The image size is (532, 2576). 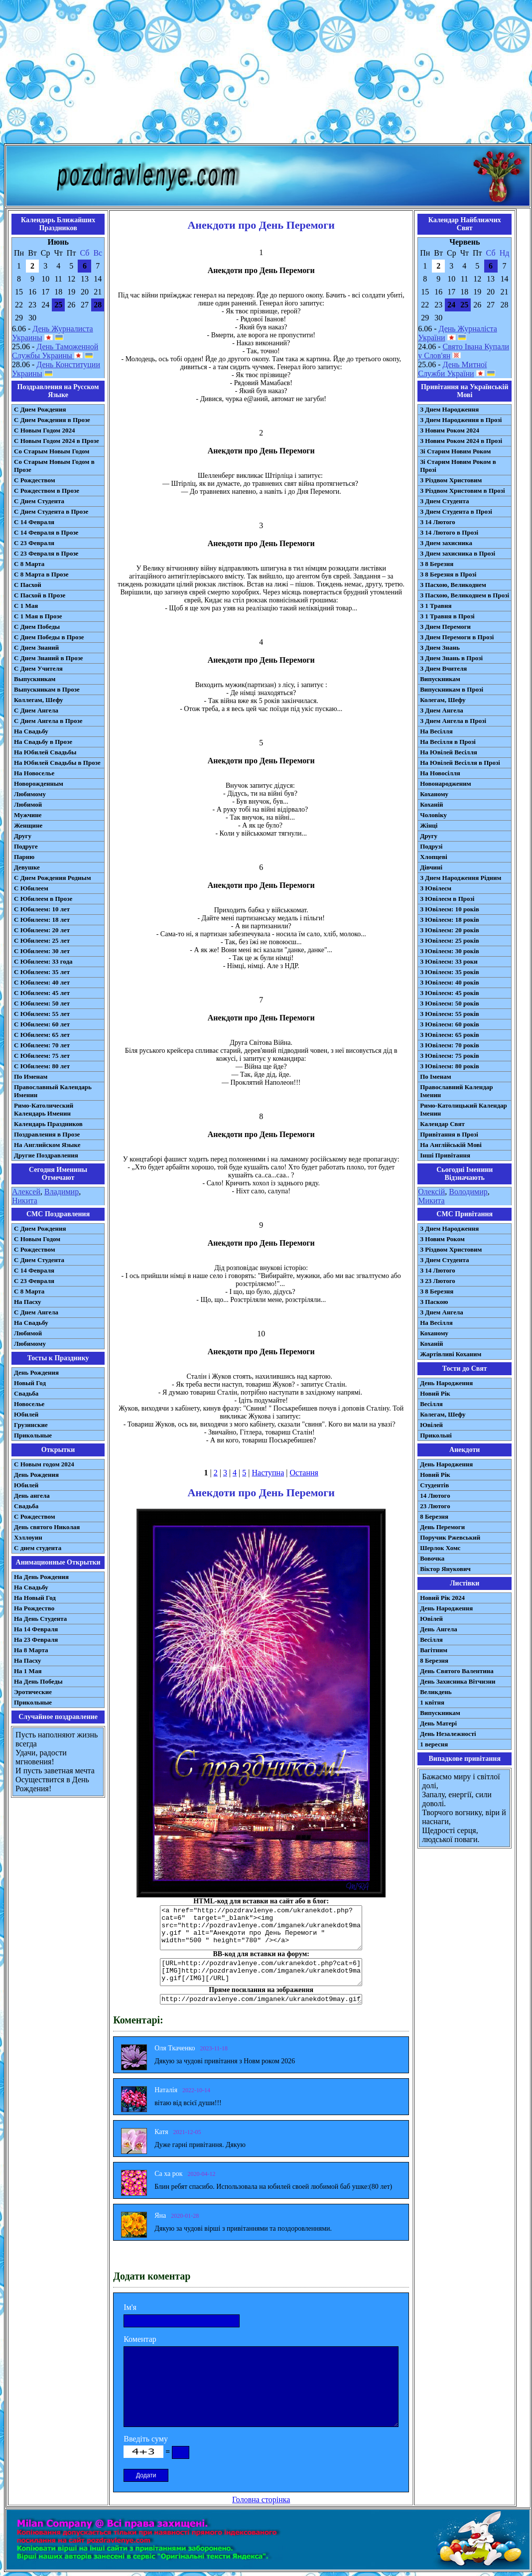 What do you see at coordinates (38, 668) in the screenshot?
I see `С Днем Учителя` at bounding box center [38, 668].